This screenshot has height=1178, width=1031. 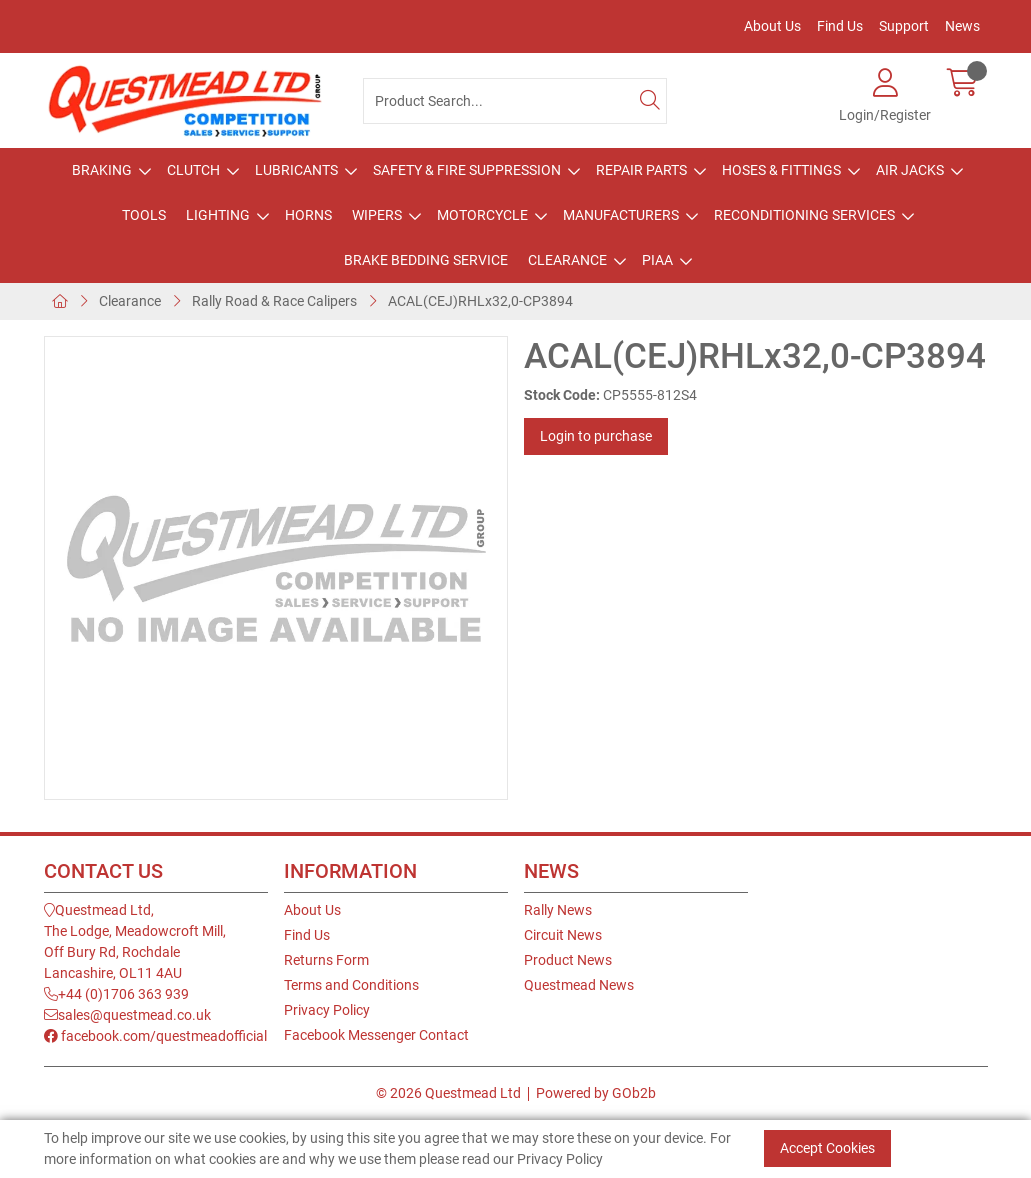 What do you see at coordinates (904, 26) in the screenshot?
I see `Support` at bounding box center [904, 26].